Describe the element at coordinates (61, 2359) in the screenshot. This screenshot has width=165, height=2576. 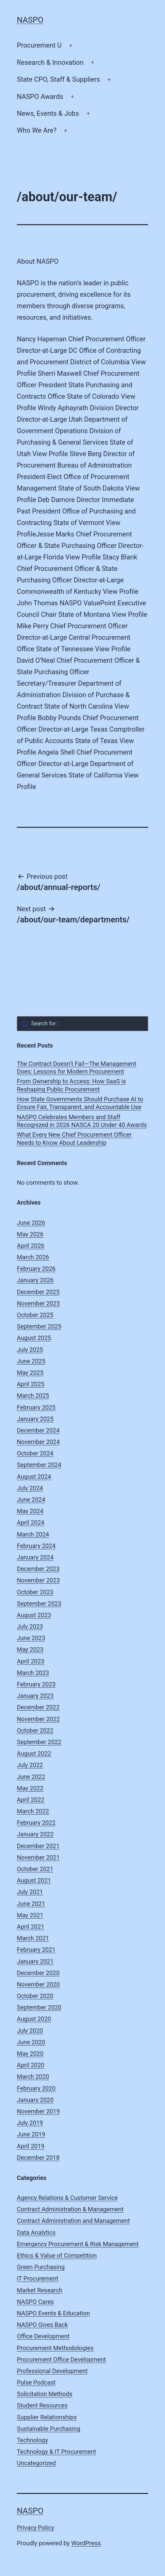
I see `Procurement Office Development` at that location.